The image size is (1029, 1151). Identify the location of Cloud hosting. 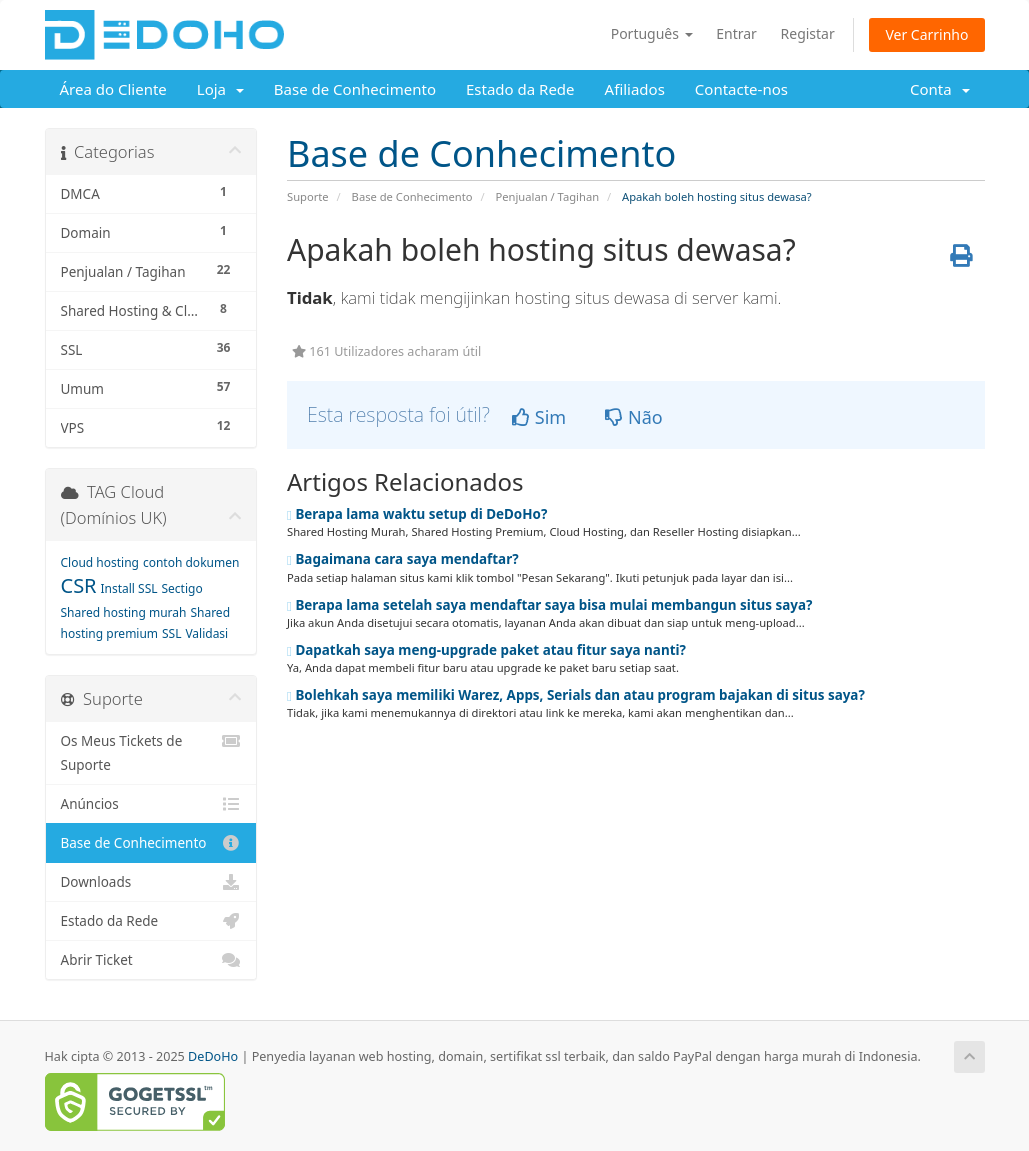
(100, 562).